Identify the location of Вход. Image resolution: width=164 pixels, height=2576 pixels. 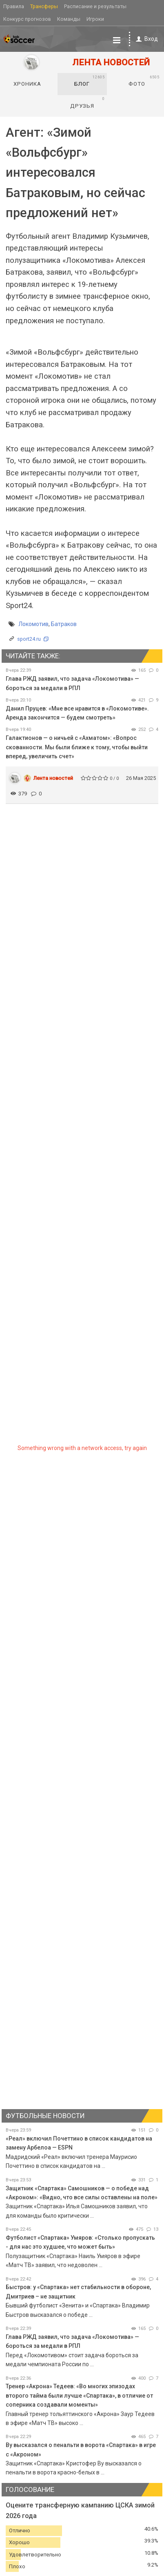
(145, 39).